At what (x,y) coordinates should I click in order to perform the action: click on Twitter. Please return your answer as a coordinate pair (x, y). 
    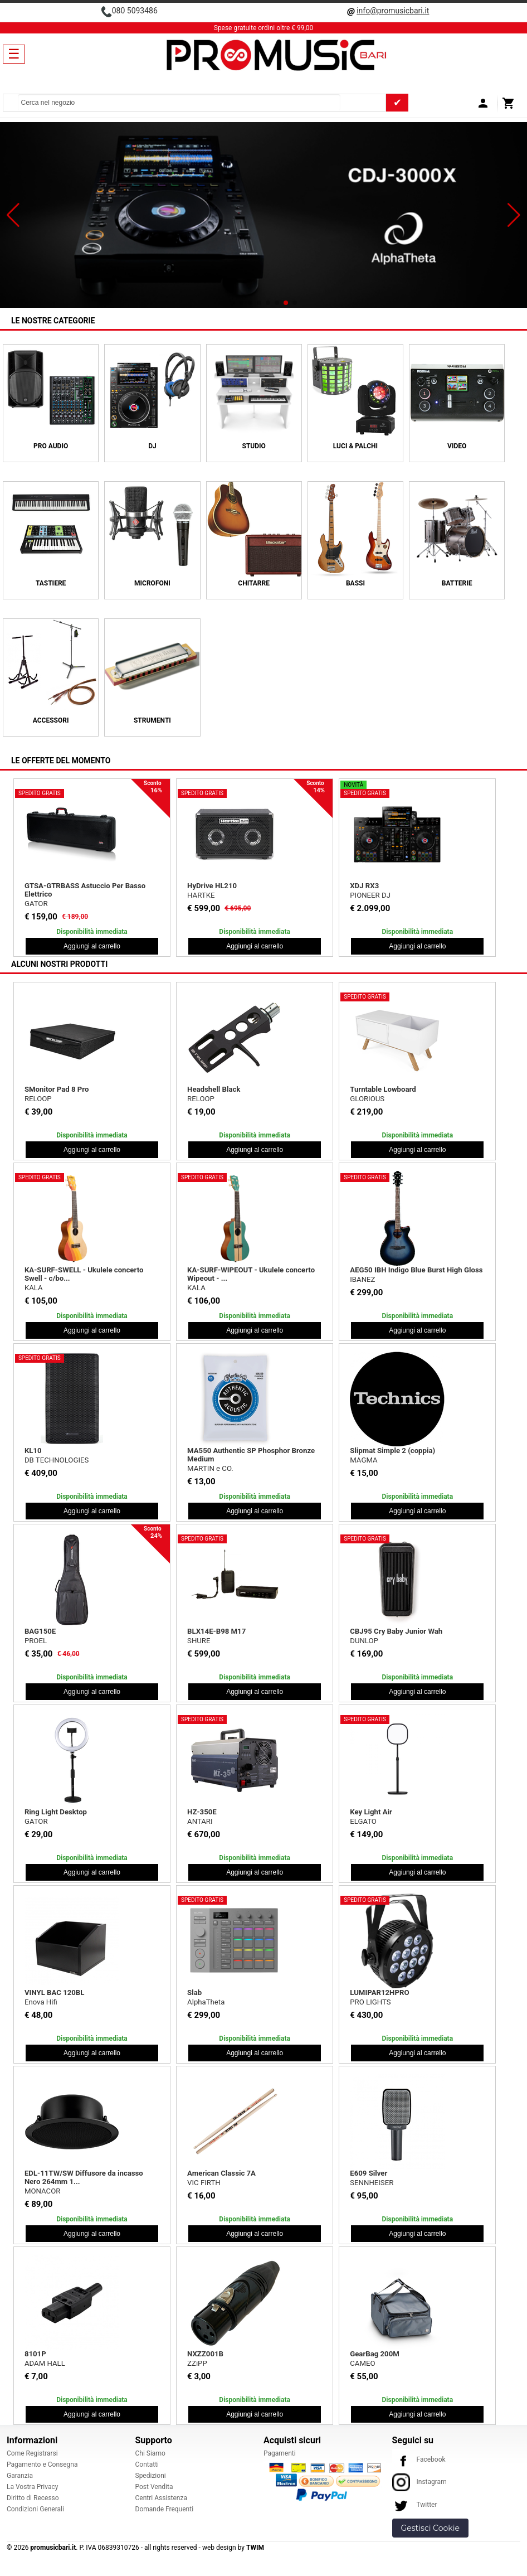
    Looking at the image, I should click on (414, 2505).